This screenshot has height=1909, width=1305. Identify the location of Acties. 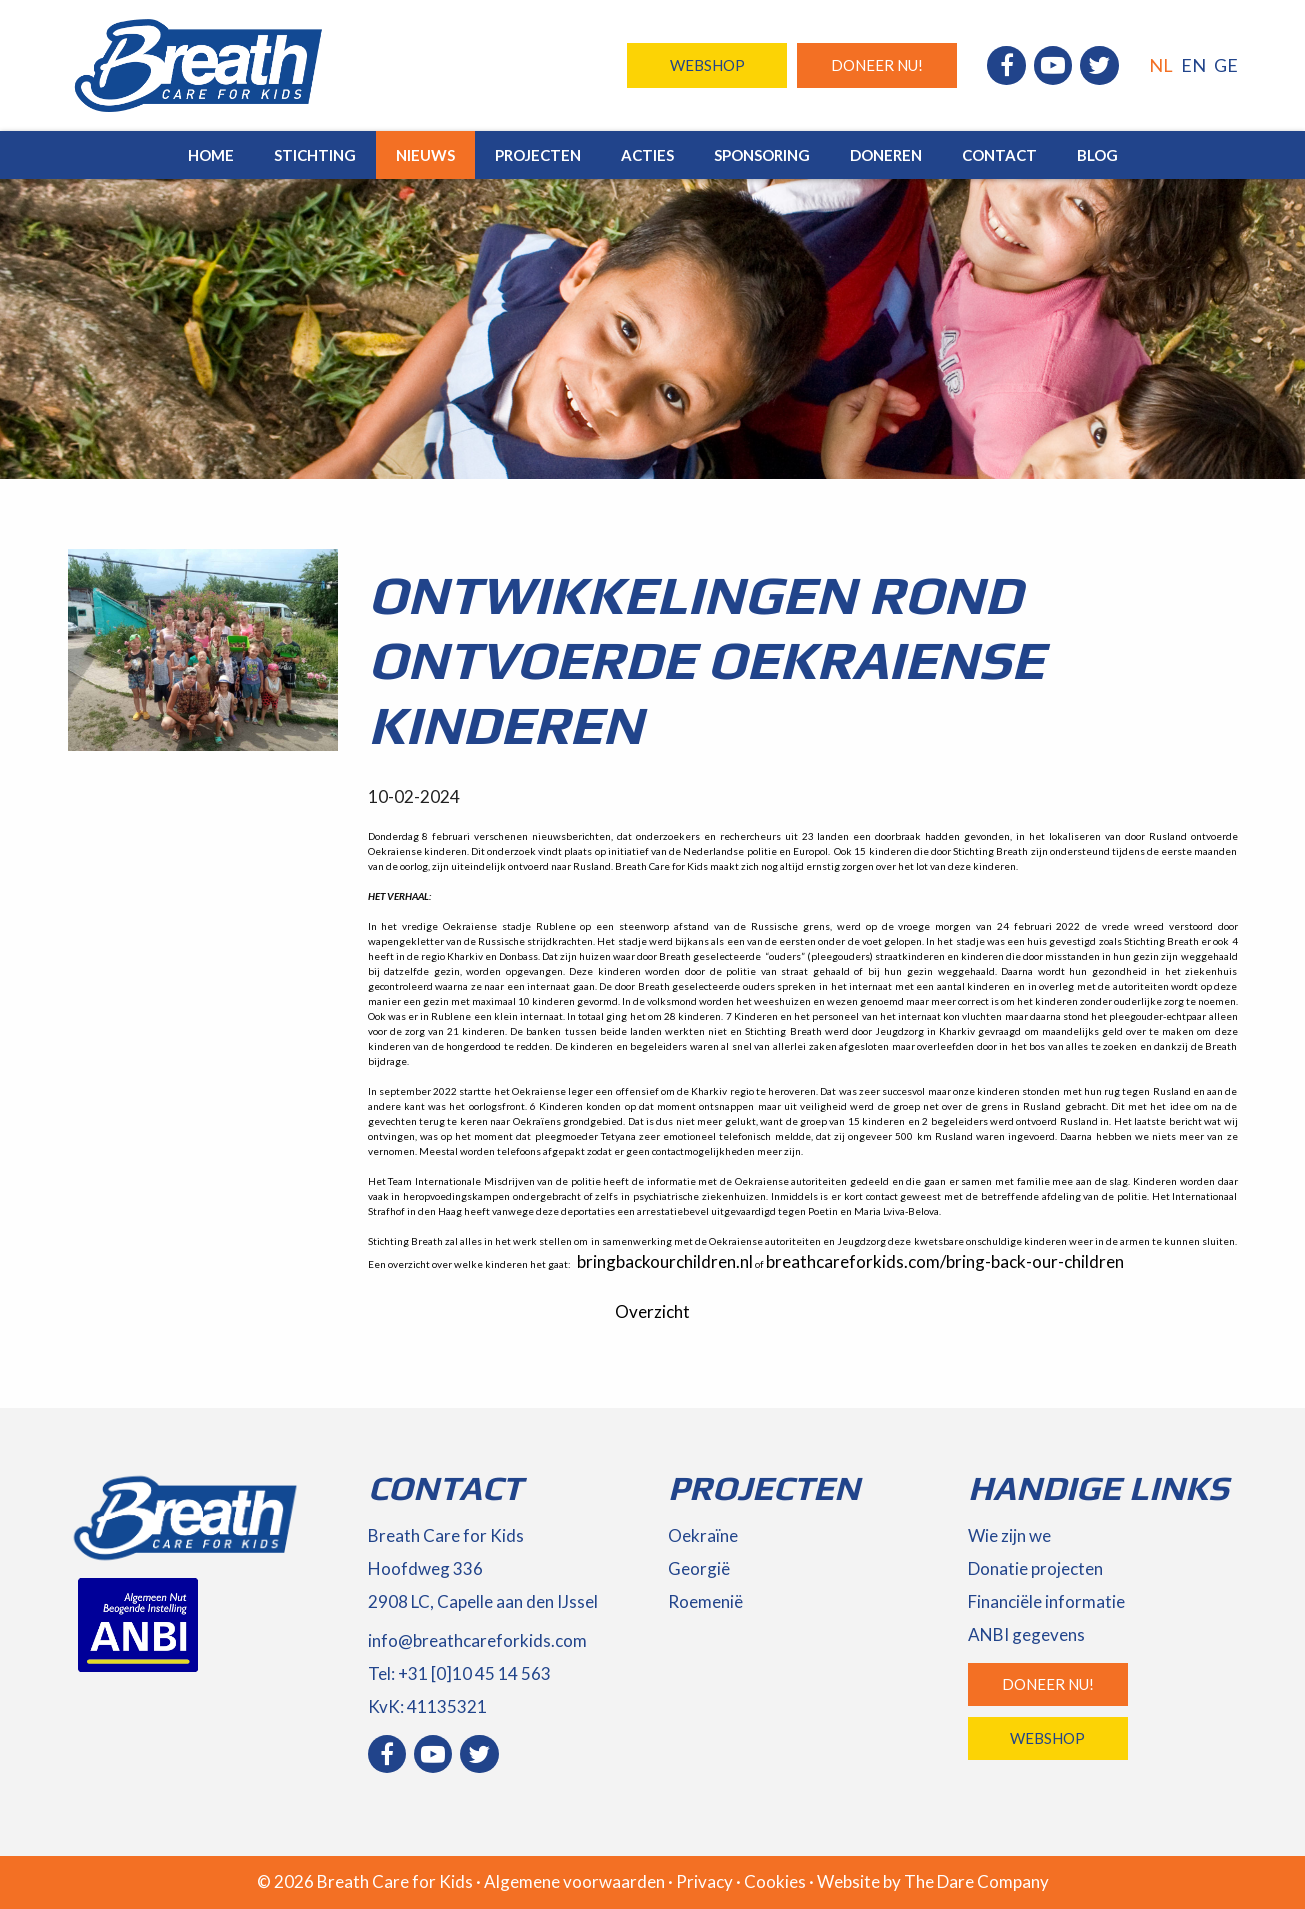
(647, 155).